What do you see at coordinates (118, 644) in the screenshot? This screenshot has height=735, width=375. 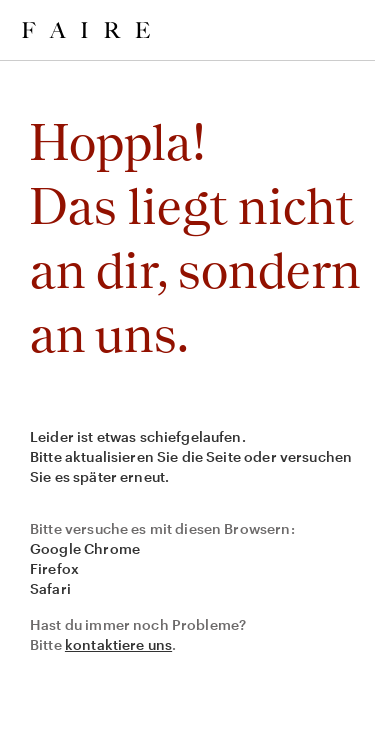 I see `kontaktiere uns` at bounding box center [118, 644].